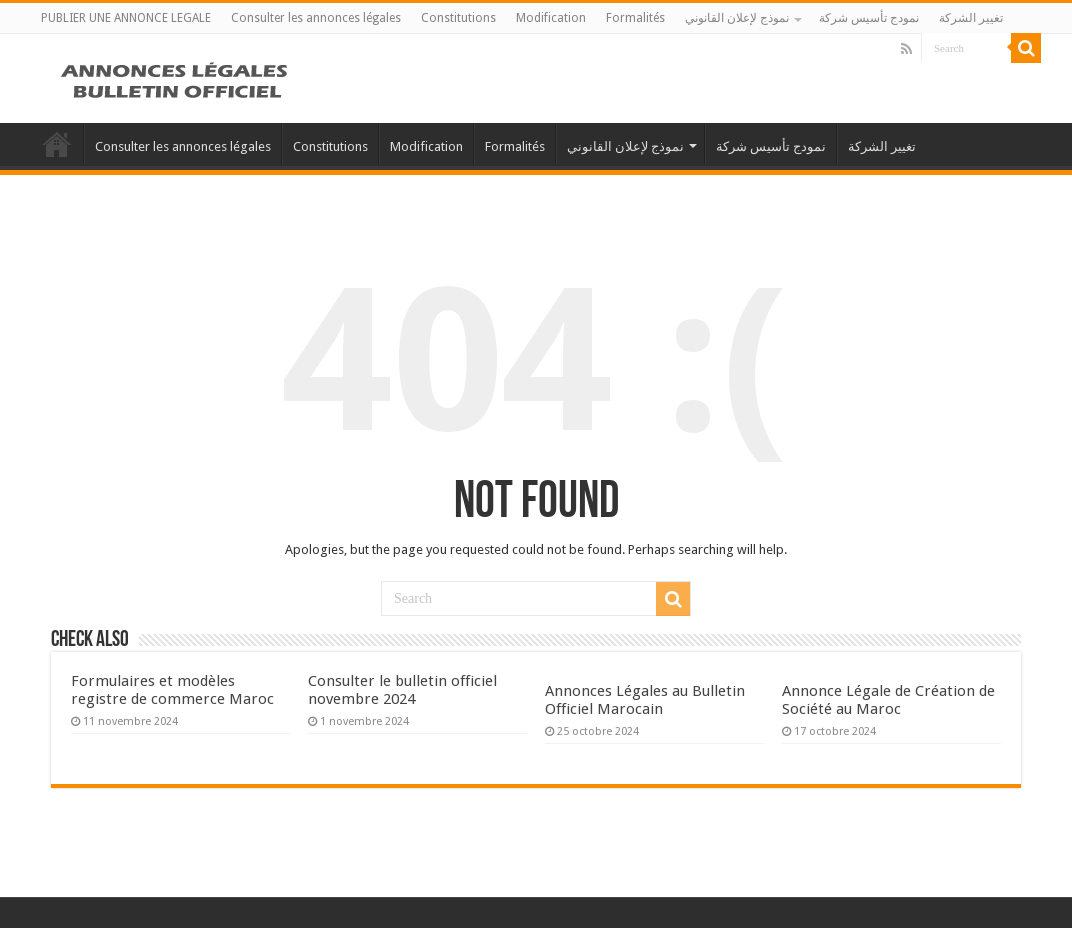  Describe the element at coordinates (869, 18) in the screenshot. I see `نمودج تأسيس شركة` at that location.